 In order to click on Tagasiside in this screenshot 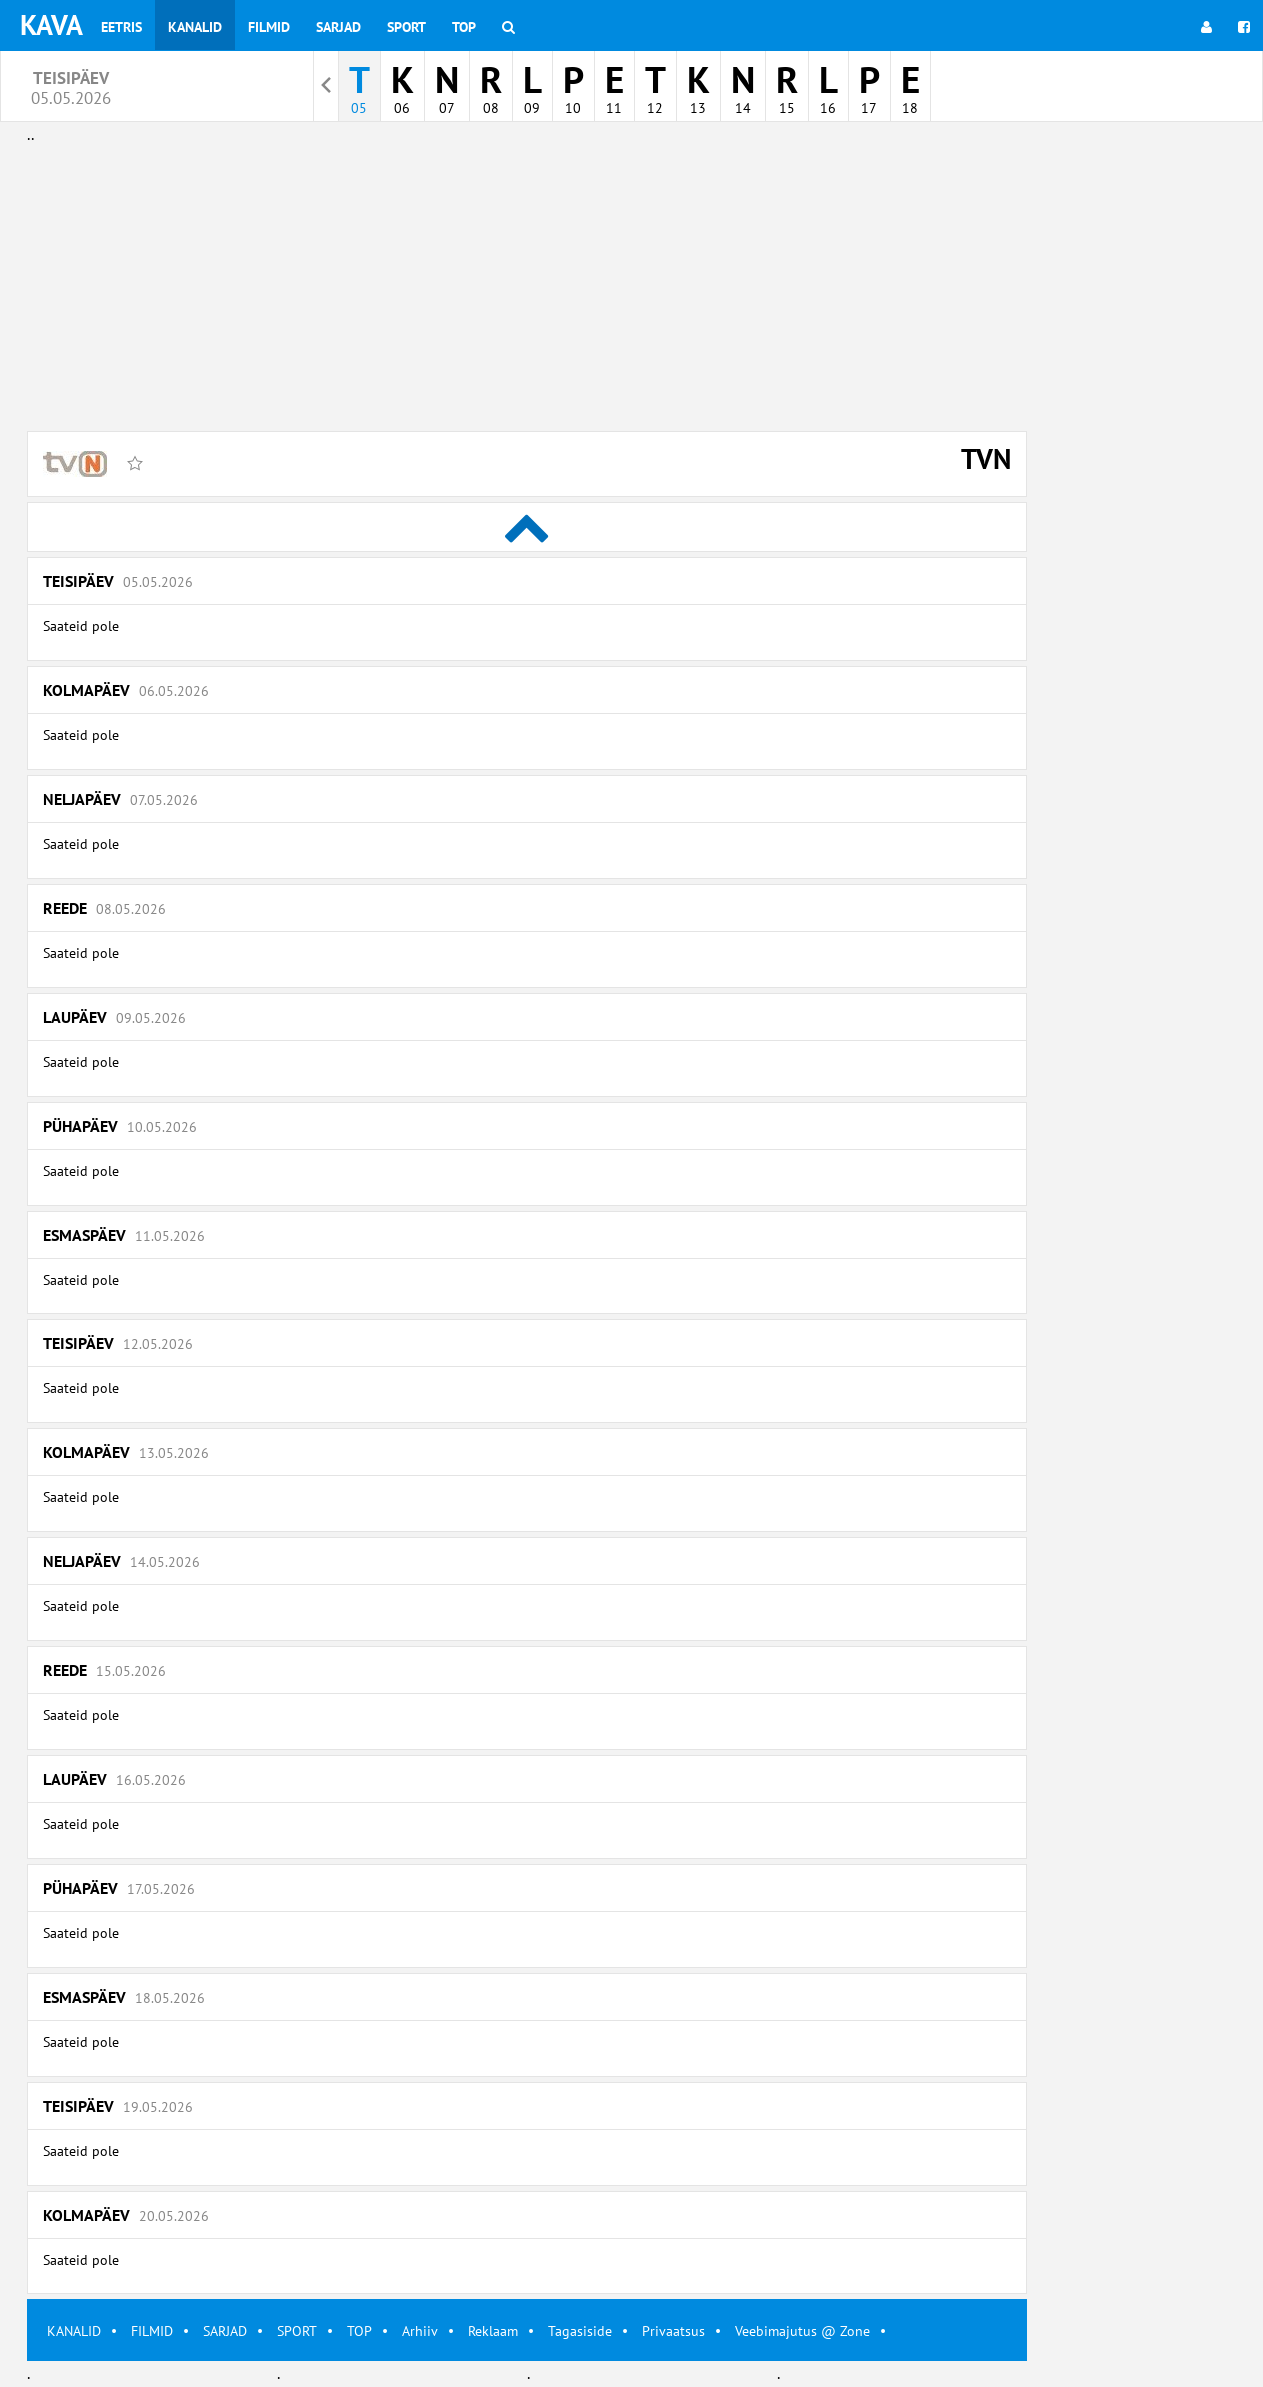, I will do `click(580, 2331)`.